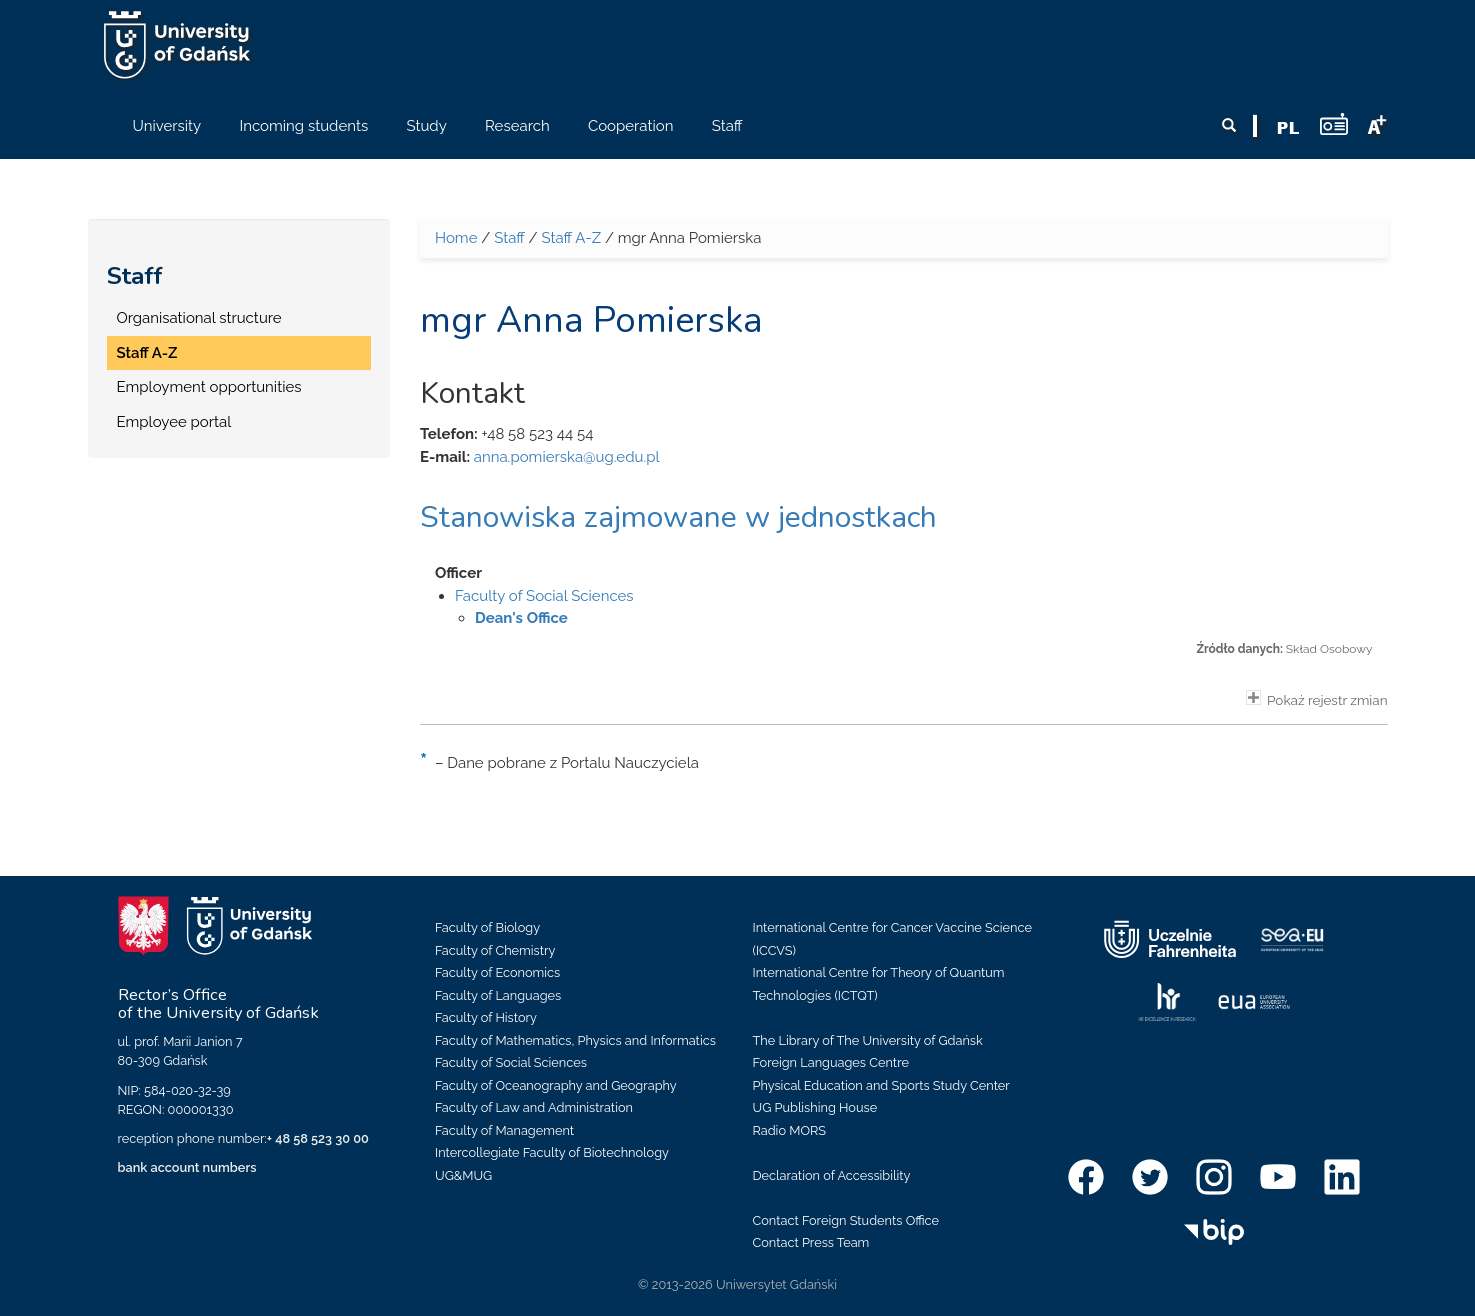 The image size is (1475, 1316). What do you see at coordinates (147, 353) in the screenshot?
I see `Staff A-Z` at bounding box center [147, 353].